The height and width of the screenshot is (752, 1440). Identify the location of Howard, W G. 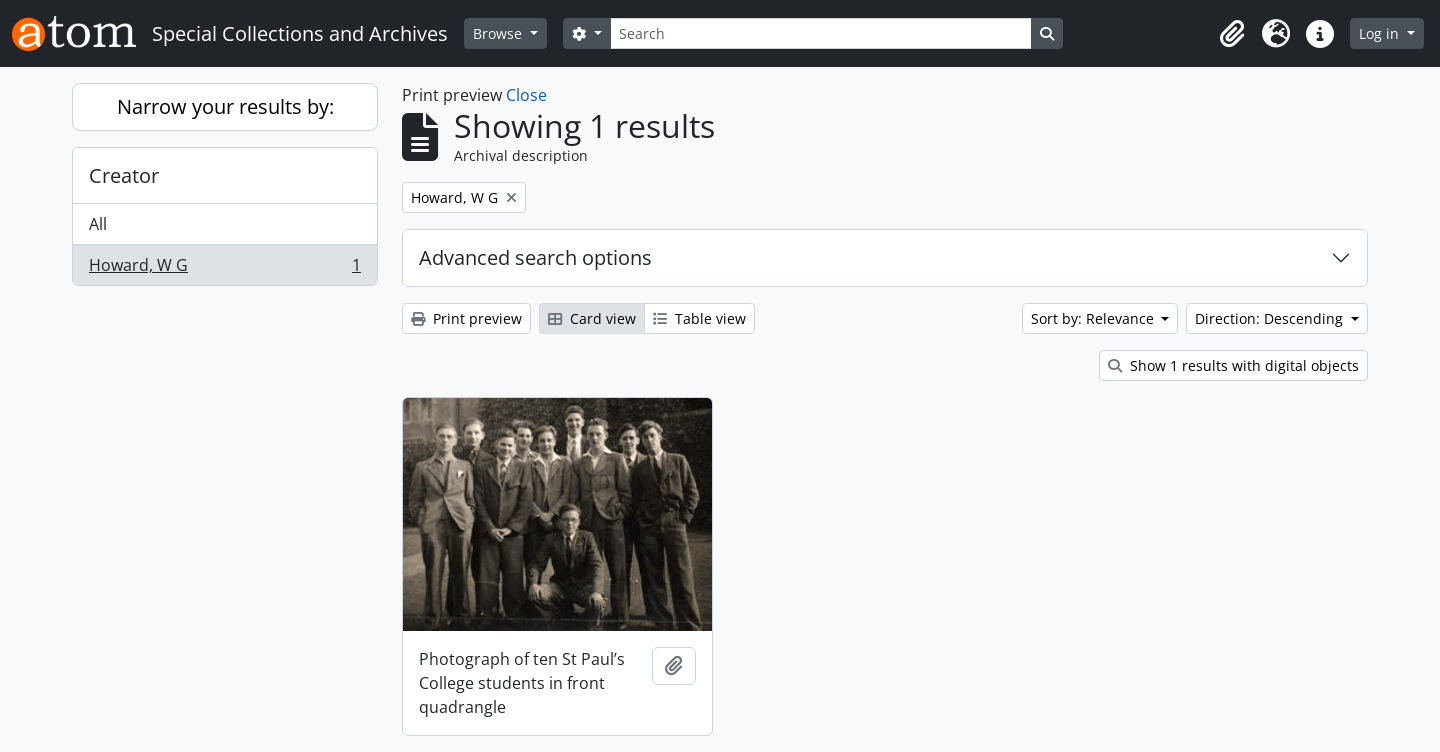
(224, 269).